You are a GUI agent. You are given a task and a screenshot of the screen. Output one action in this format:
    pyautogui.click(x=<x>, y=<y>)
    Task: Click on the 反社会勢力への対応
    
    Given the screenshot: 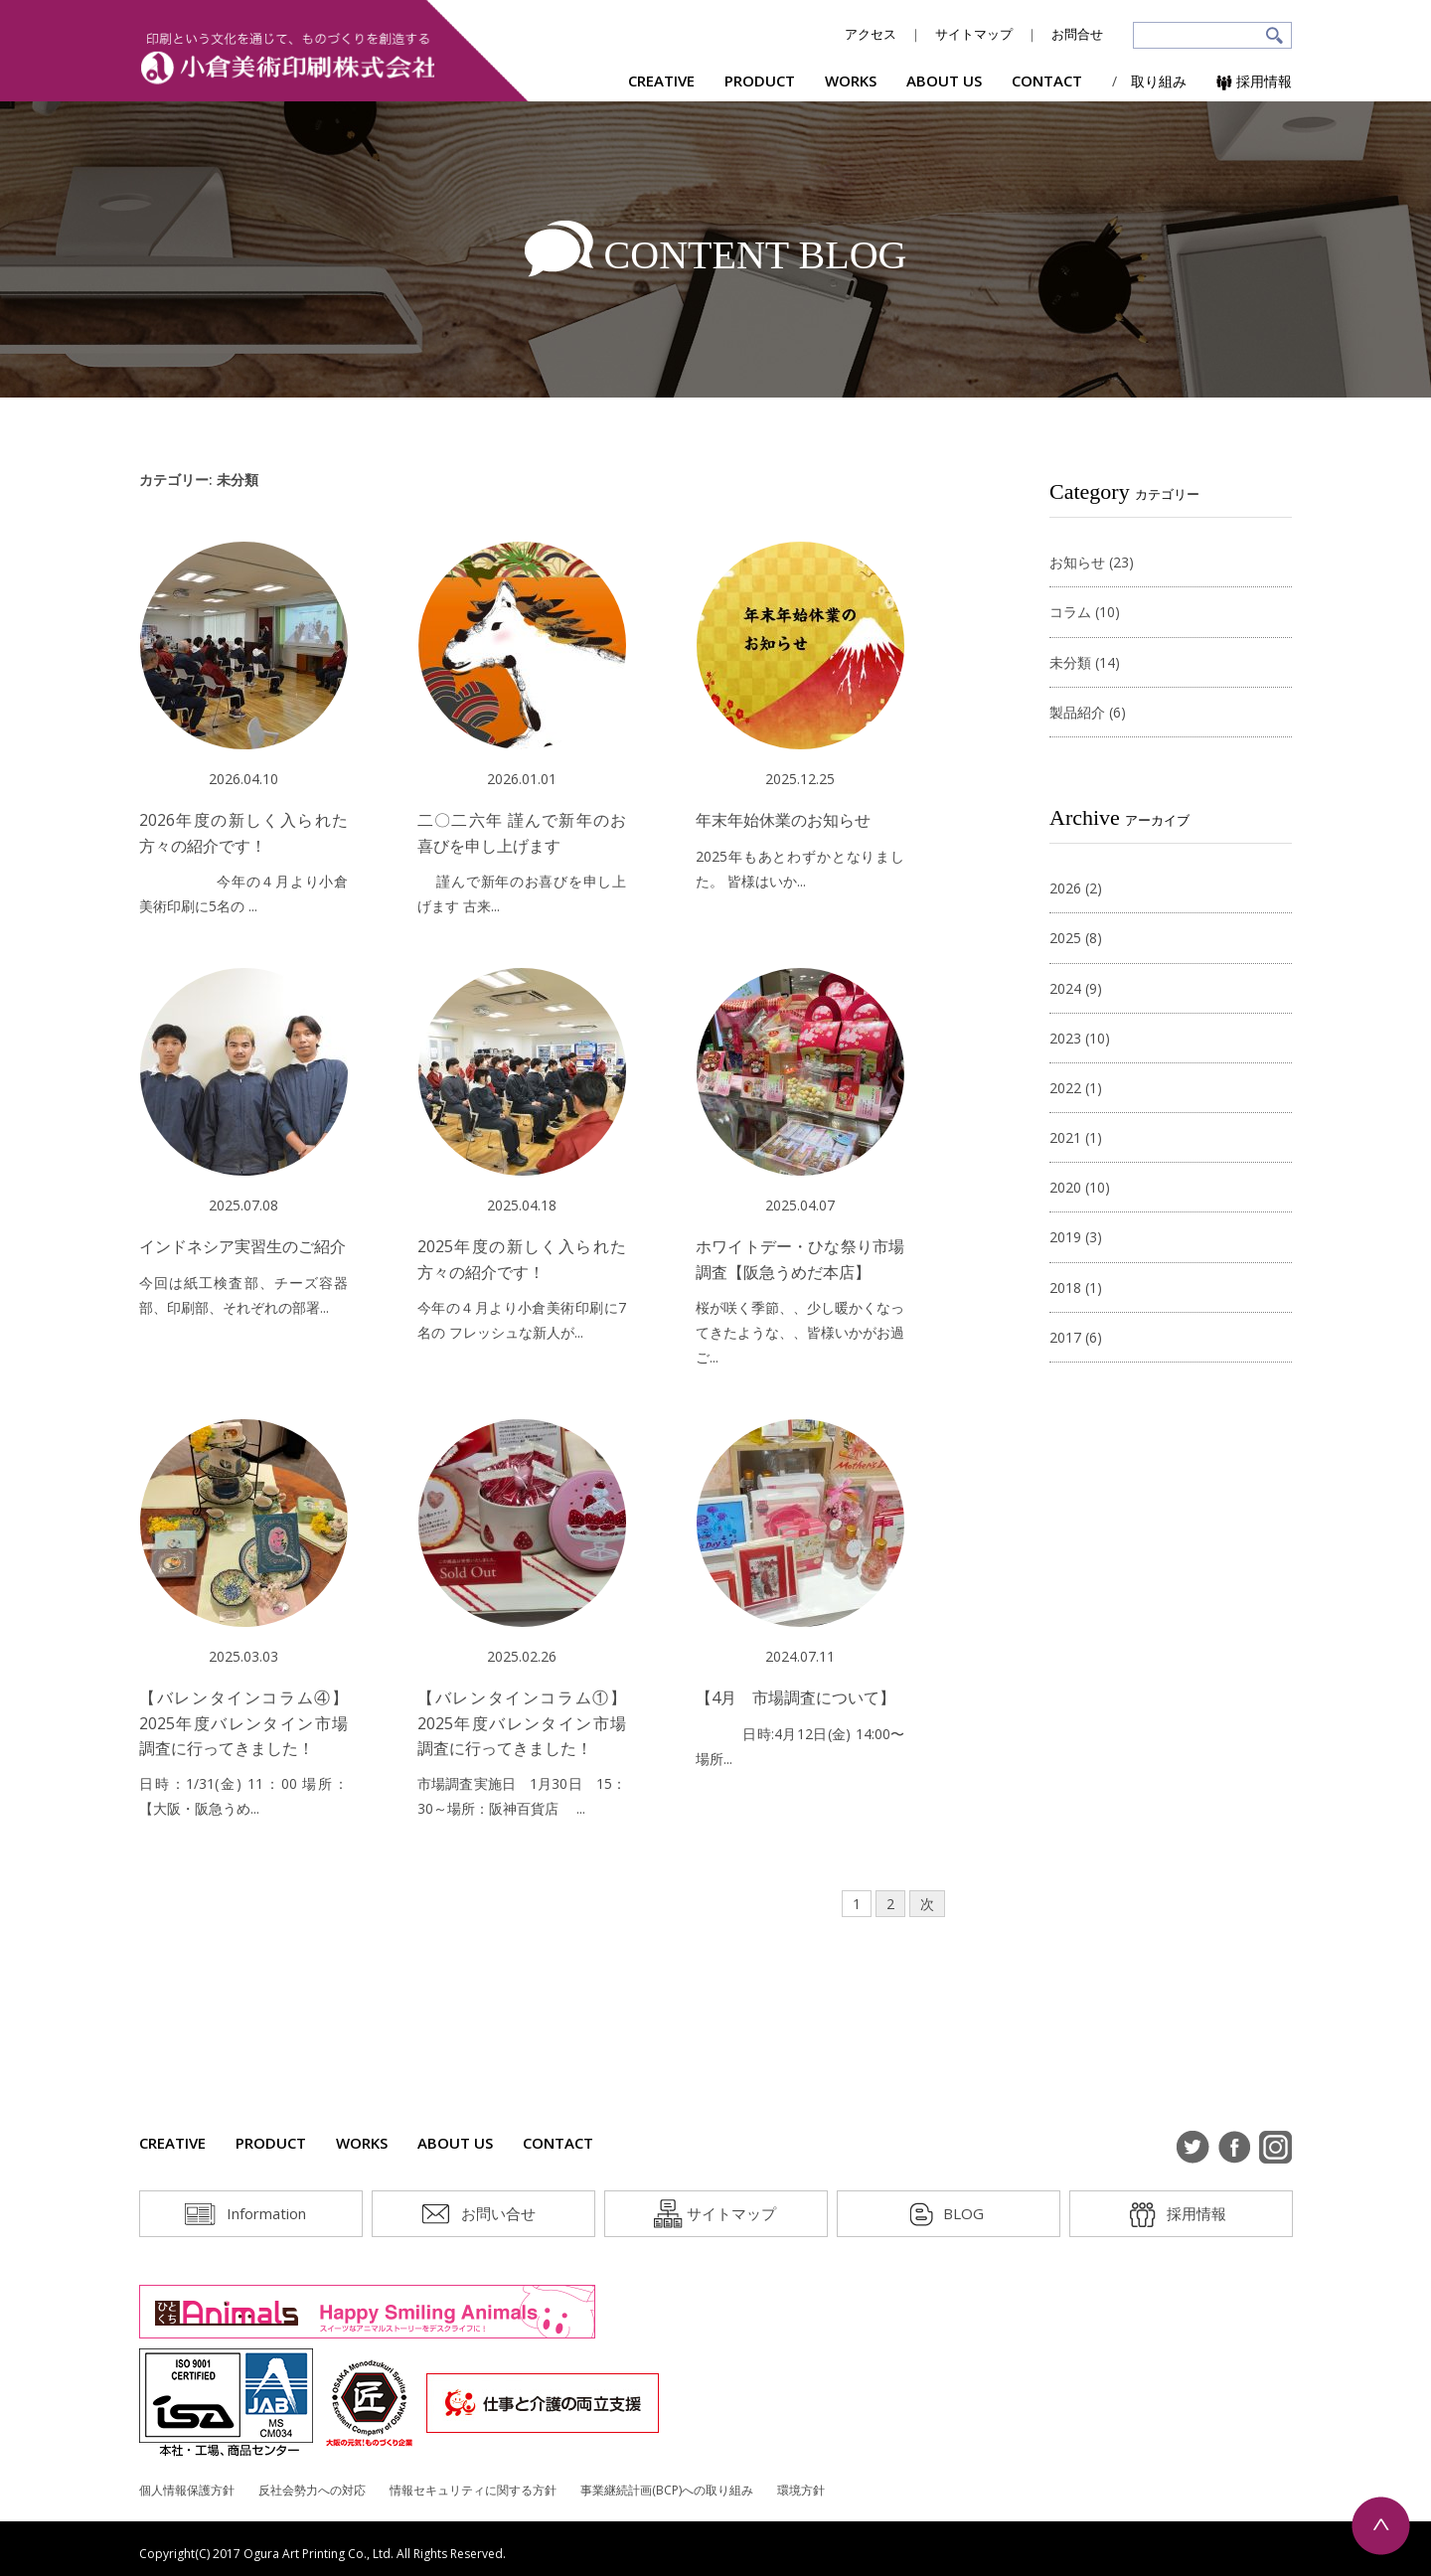 What is the action you would take?
    pyautogui.click(x=312, y=2490)
    